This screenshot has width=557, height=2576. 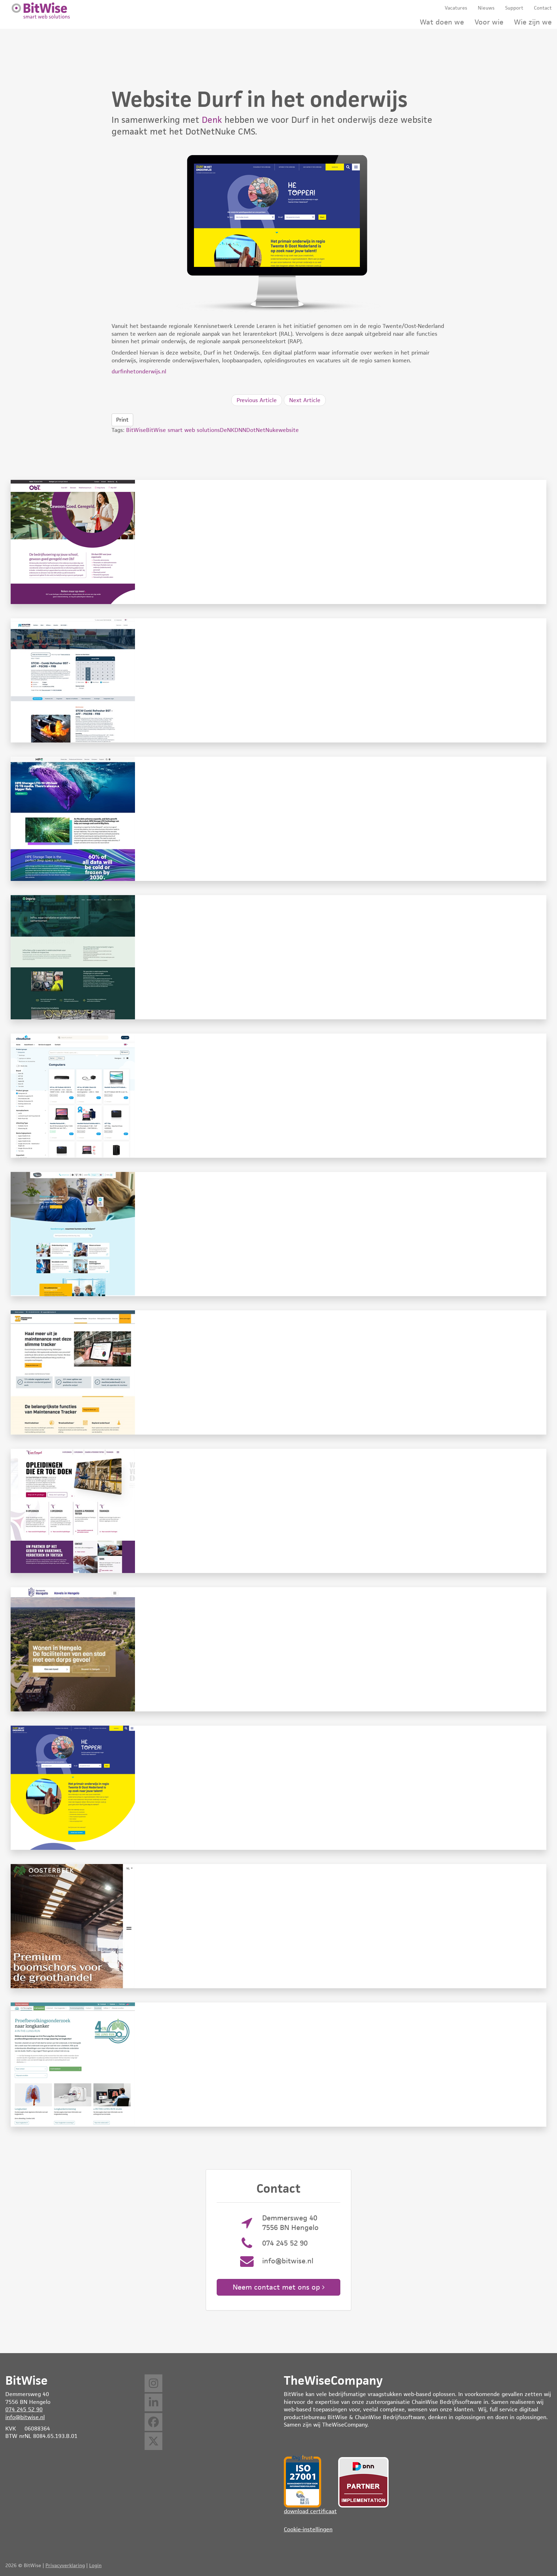 What do you see at coordinates (278, 957) in the screenshot?
I see `Website InPro Natuurlijk` at bounding box center [278, 957].